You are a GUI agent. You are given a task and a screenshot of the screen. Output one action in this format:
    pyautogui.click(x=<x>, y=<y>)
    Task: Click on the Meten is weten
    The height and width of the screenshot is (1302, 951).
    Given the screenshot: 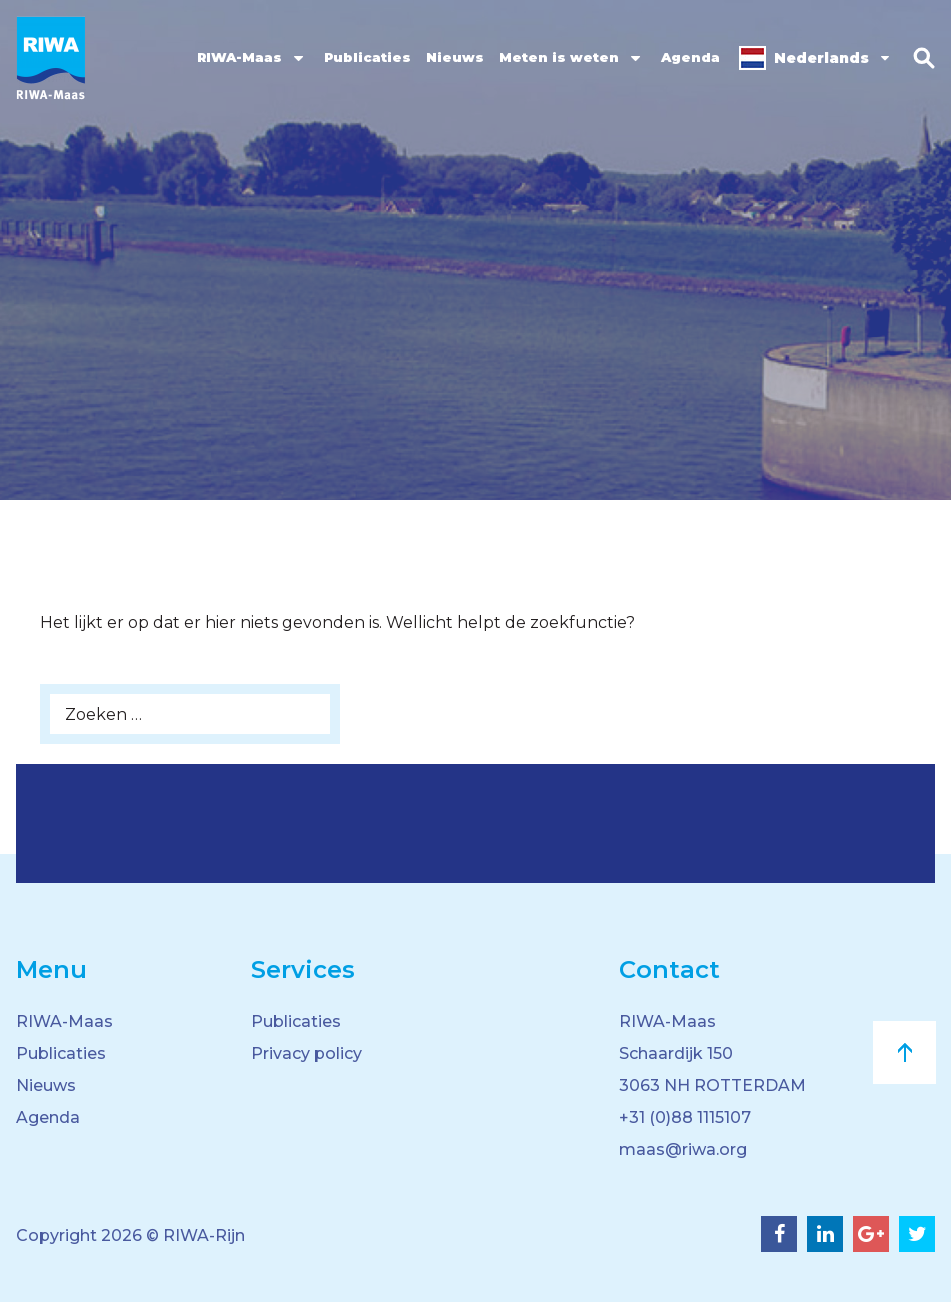 What is the action you would take?
    pyautogui.click(x=559, y=57)
    